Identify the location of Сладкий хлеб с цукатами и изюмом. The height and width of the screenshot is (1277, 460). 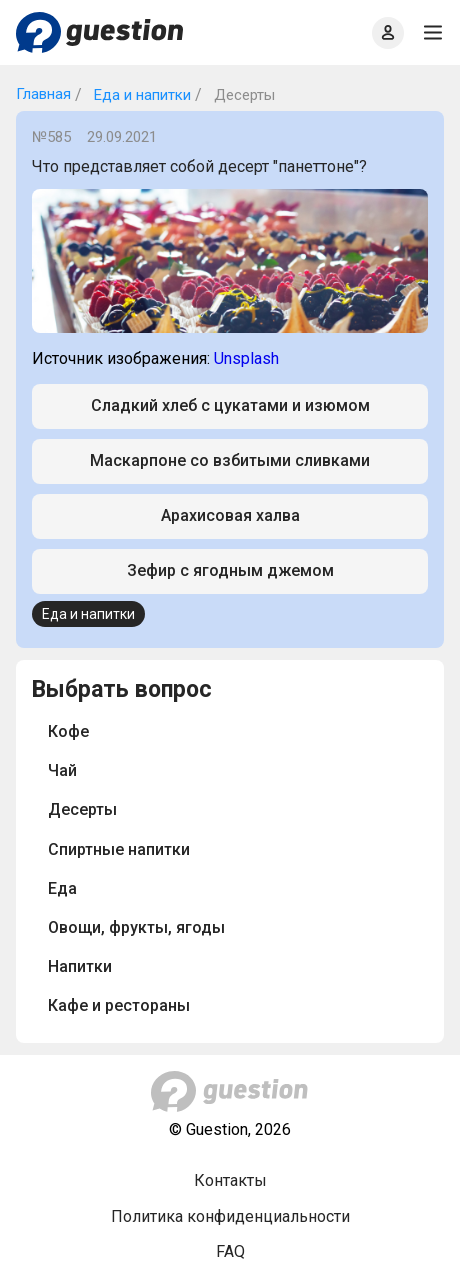
(230, 405).